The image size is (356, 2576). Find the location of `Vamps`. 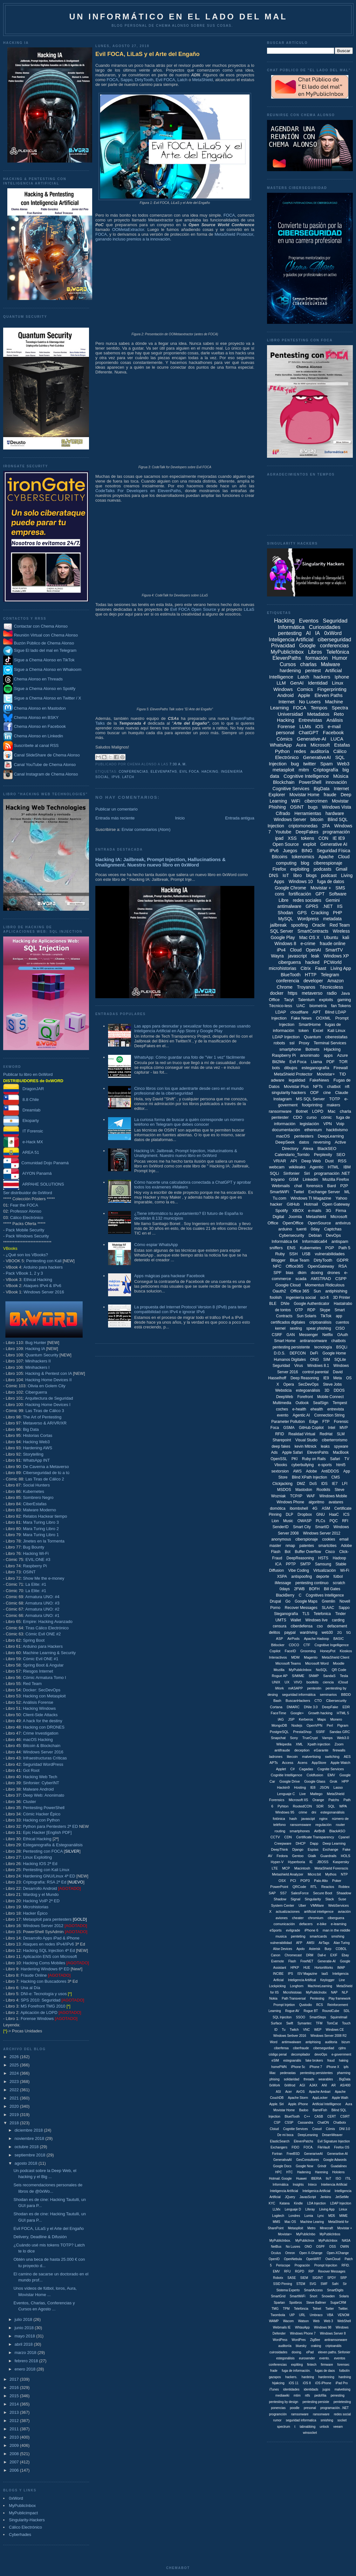

Vamps is located at coordinates (327, 1738).